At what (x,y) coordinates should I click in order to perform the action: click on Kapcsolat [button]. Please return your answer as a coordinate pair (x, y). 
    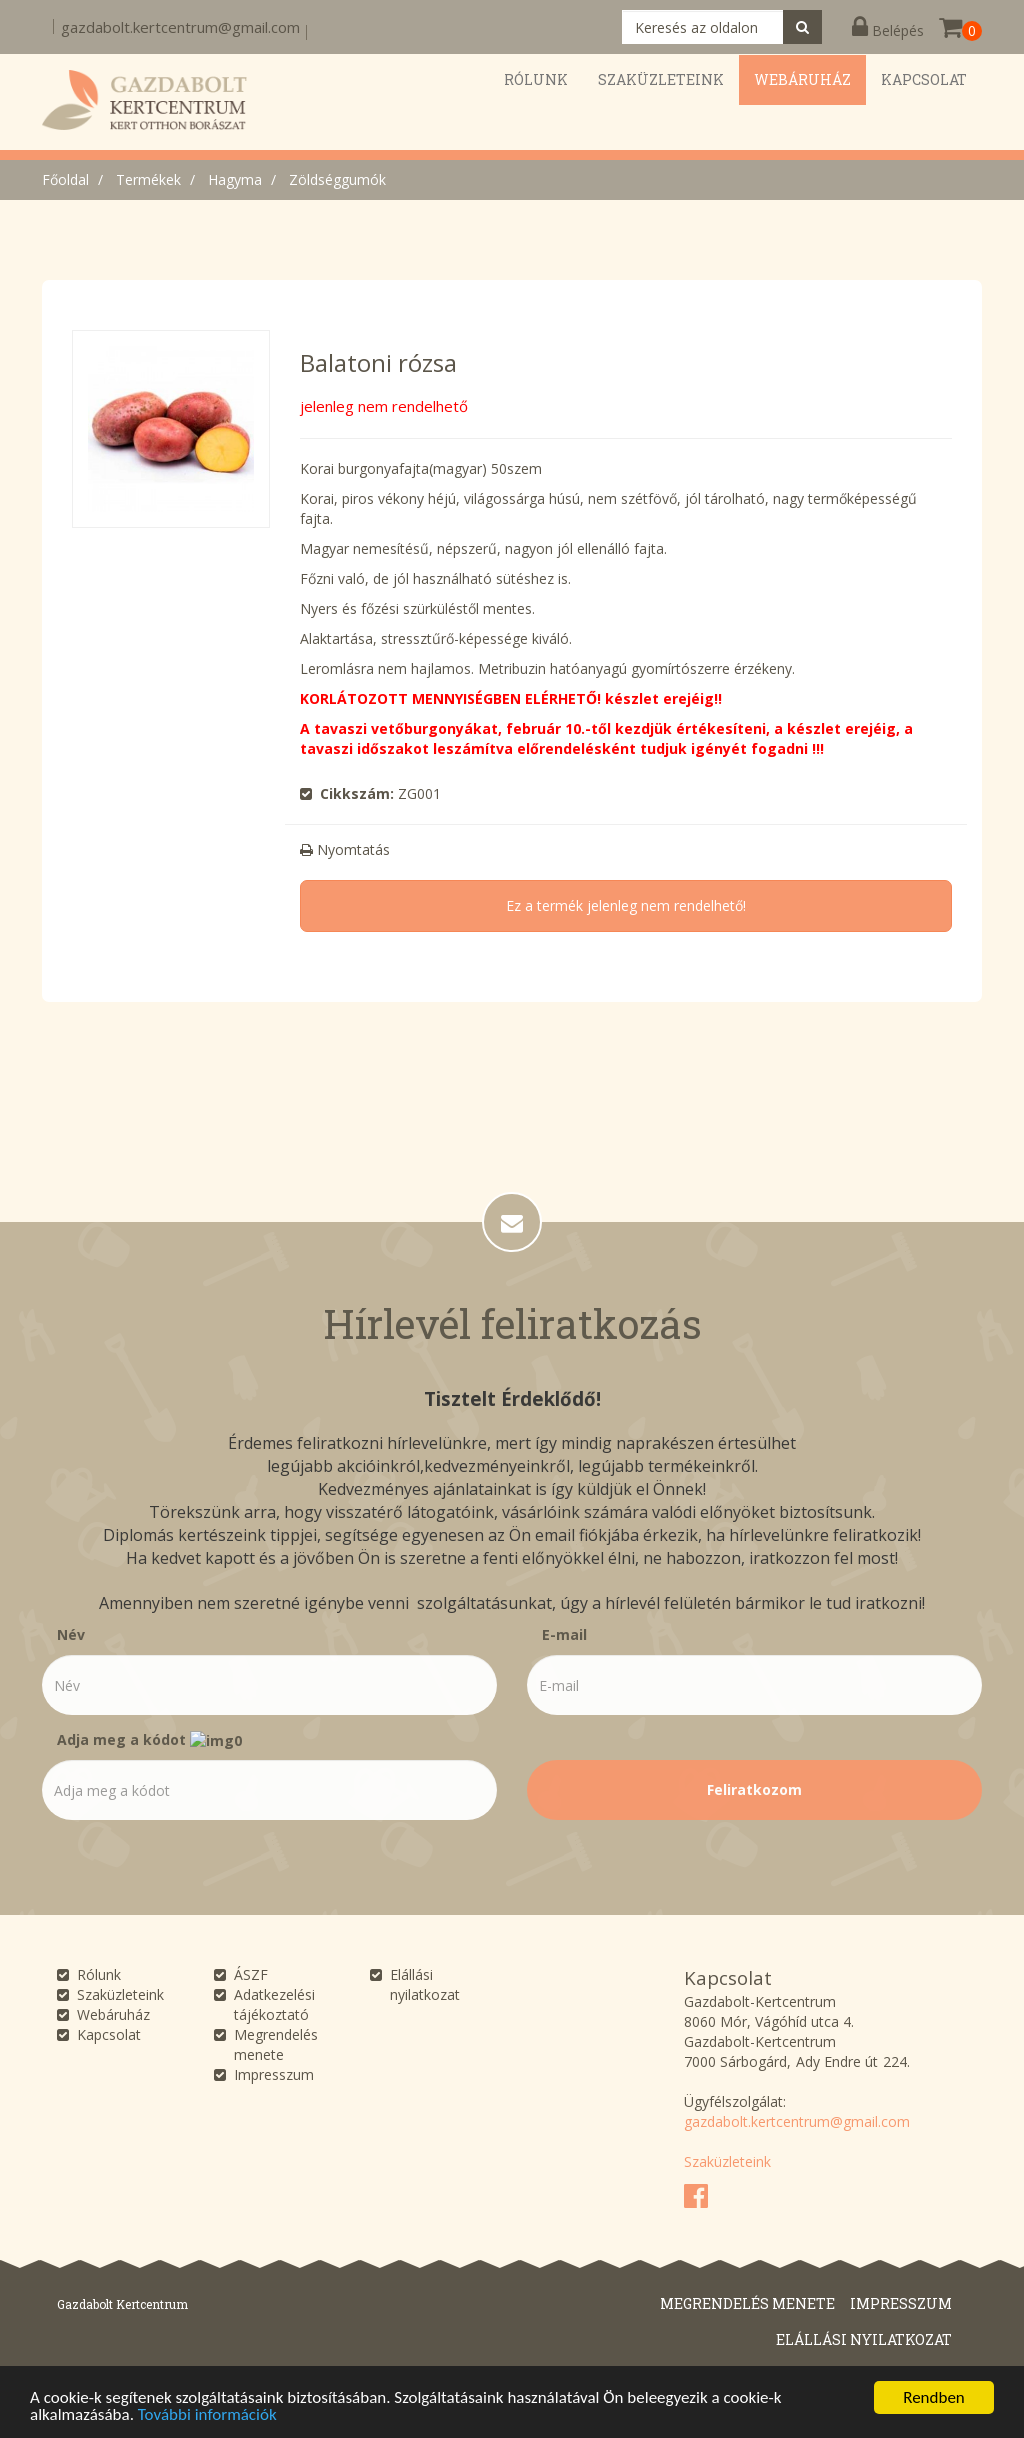
    Looking at the image, I should click on (924, 79).